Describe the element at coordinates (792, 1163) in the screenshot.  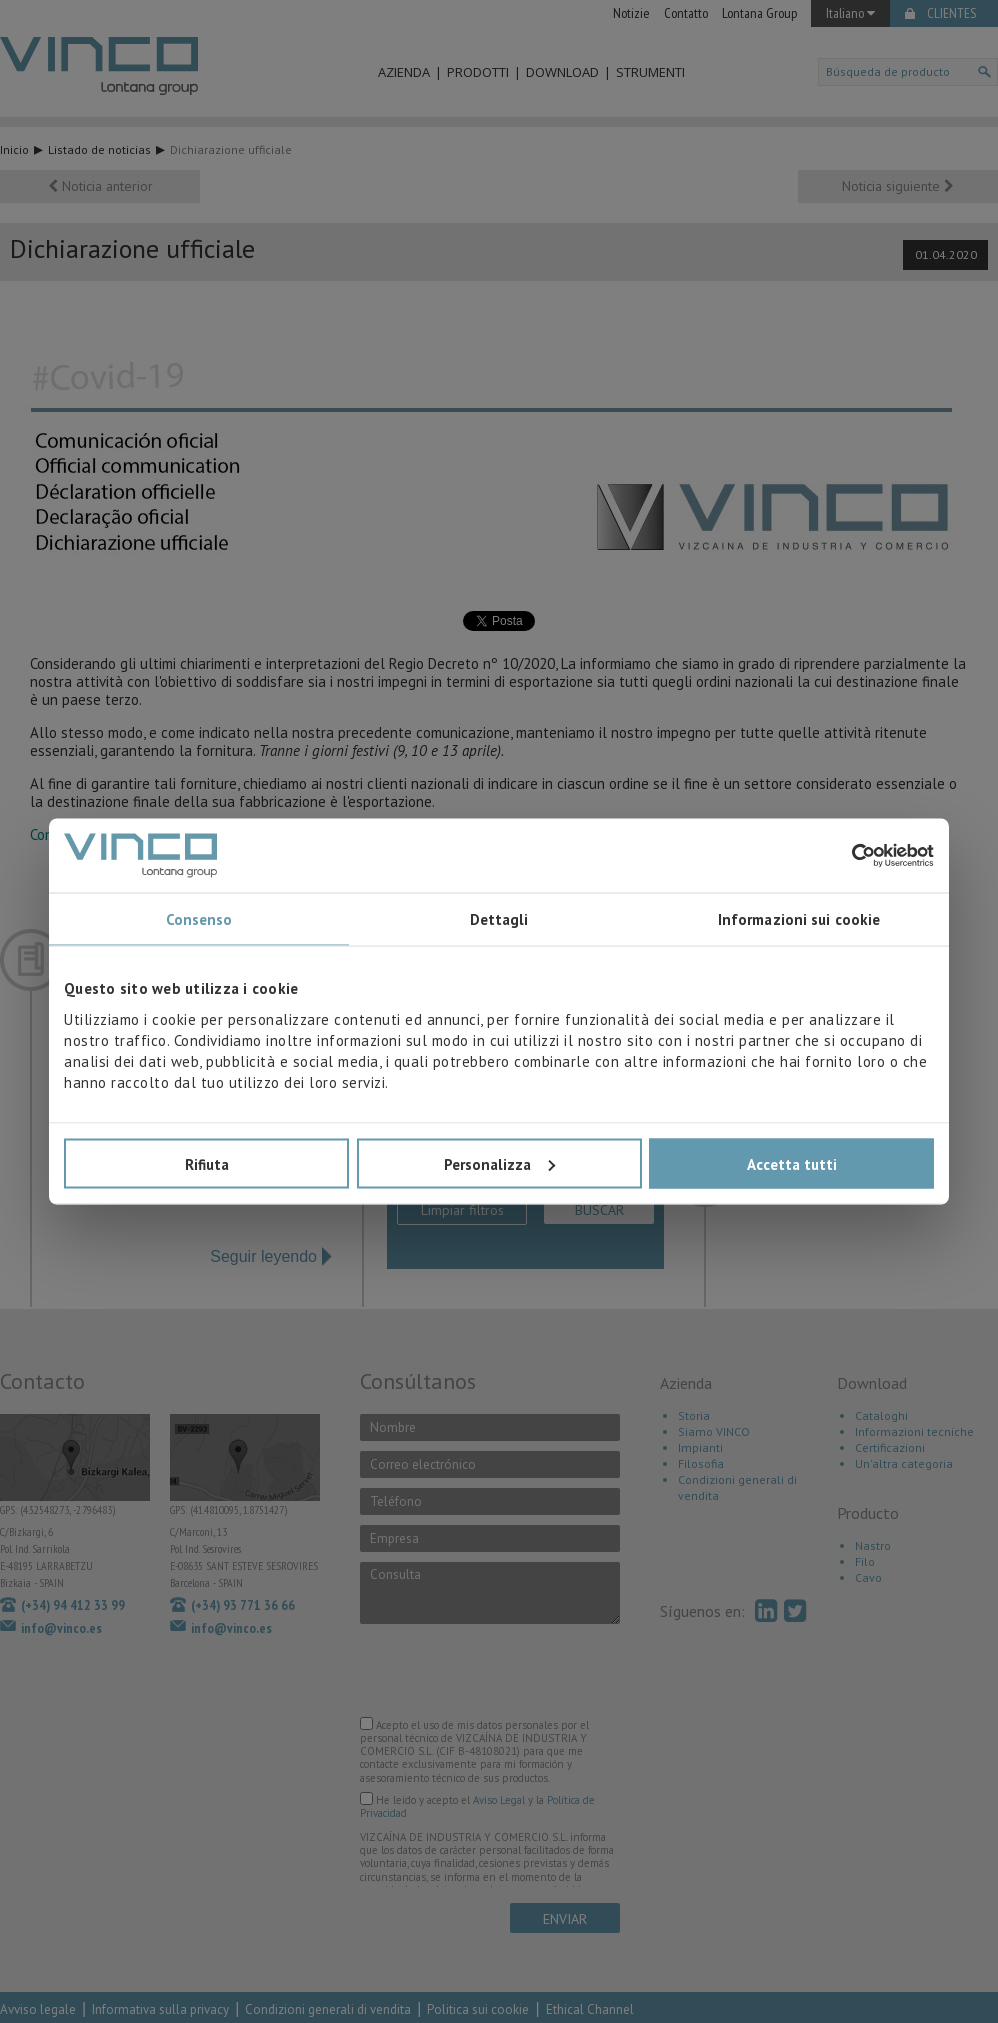
I see `Accetta tutti` at that location.